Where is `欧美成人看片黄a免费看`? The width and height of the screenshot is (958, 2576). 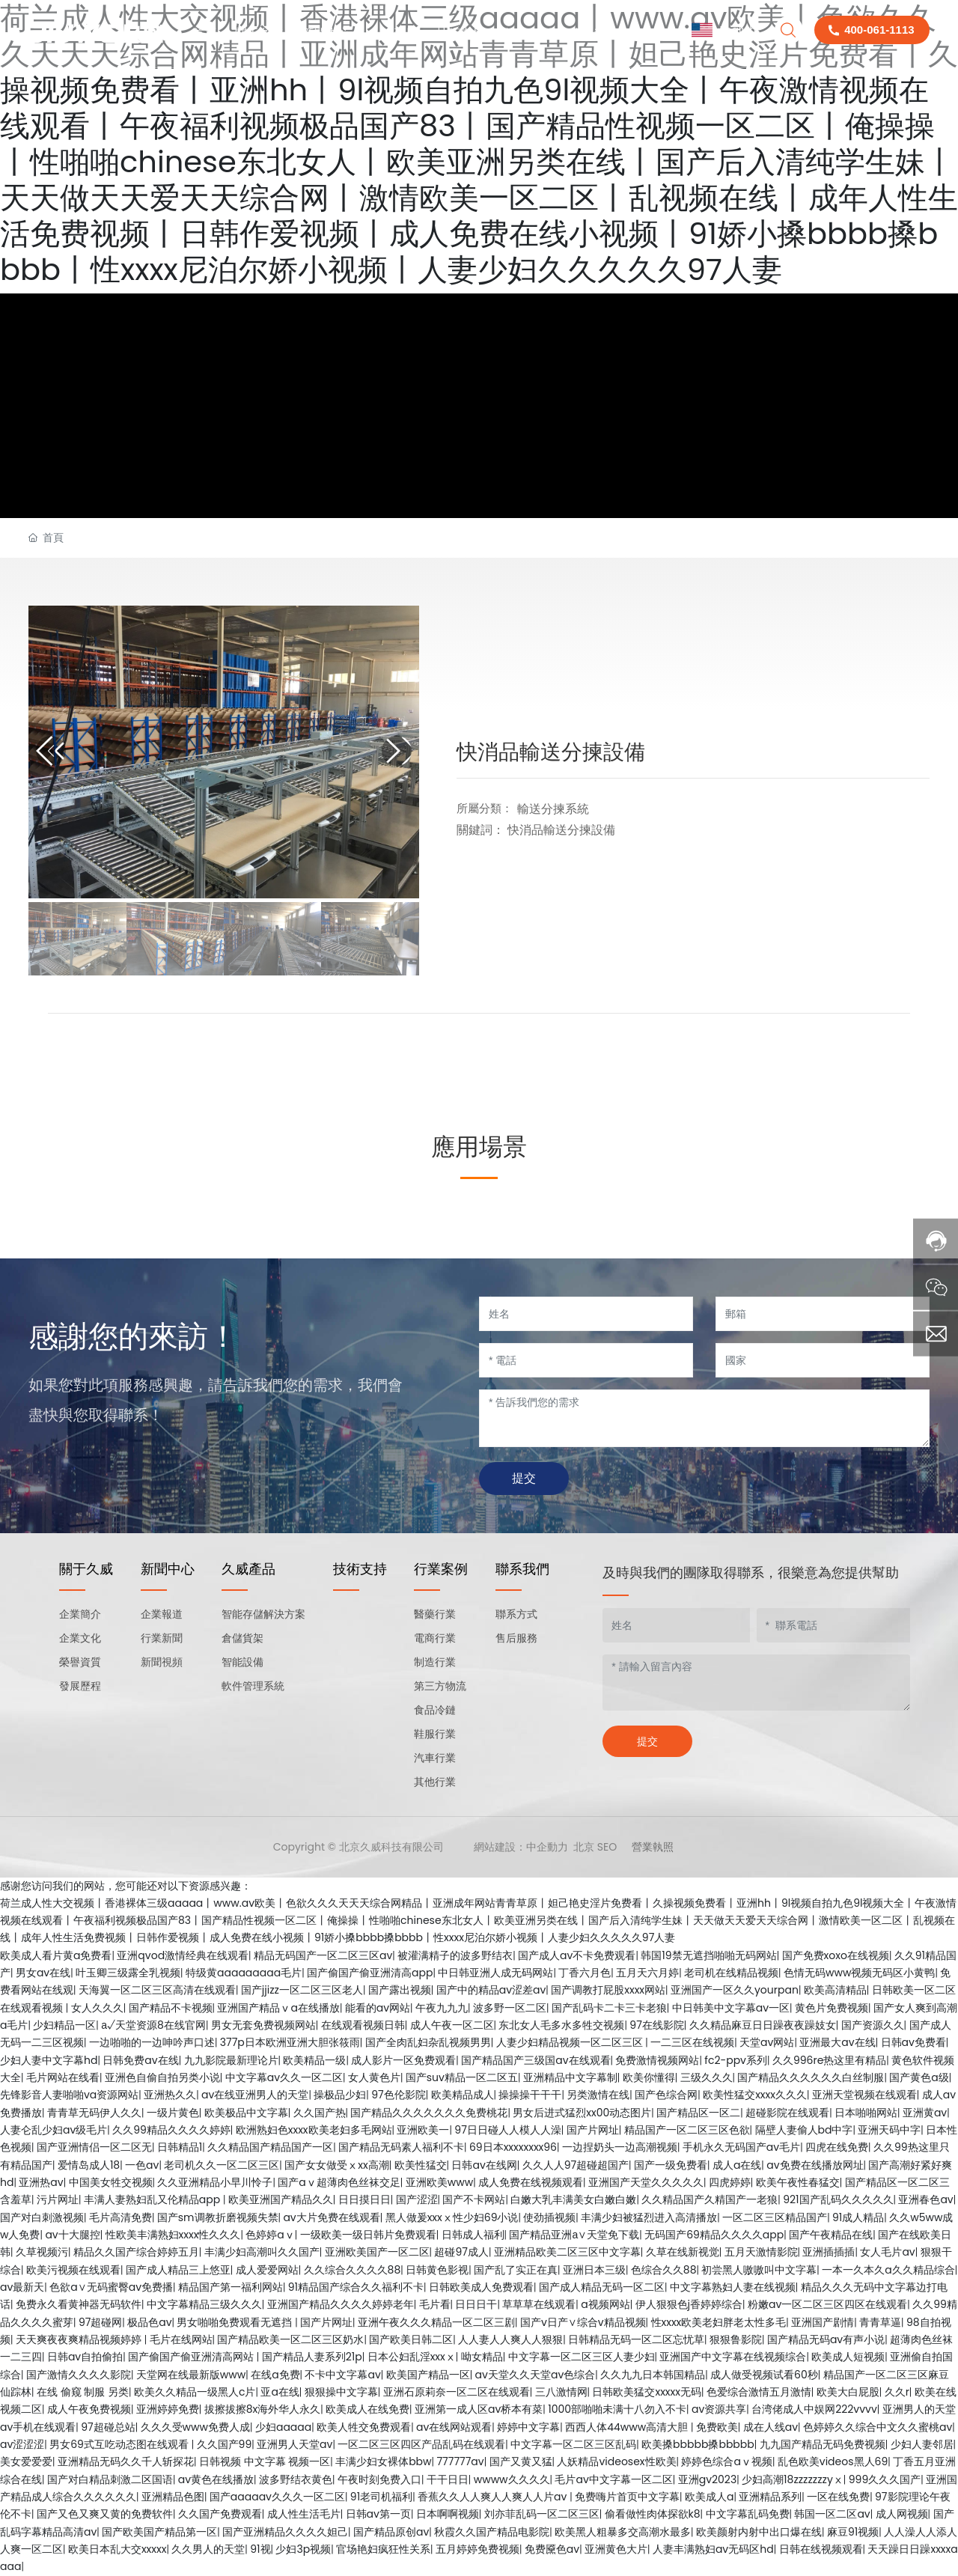 欧美成人看片黄a免费看 is located at coordinates (56, 1955).